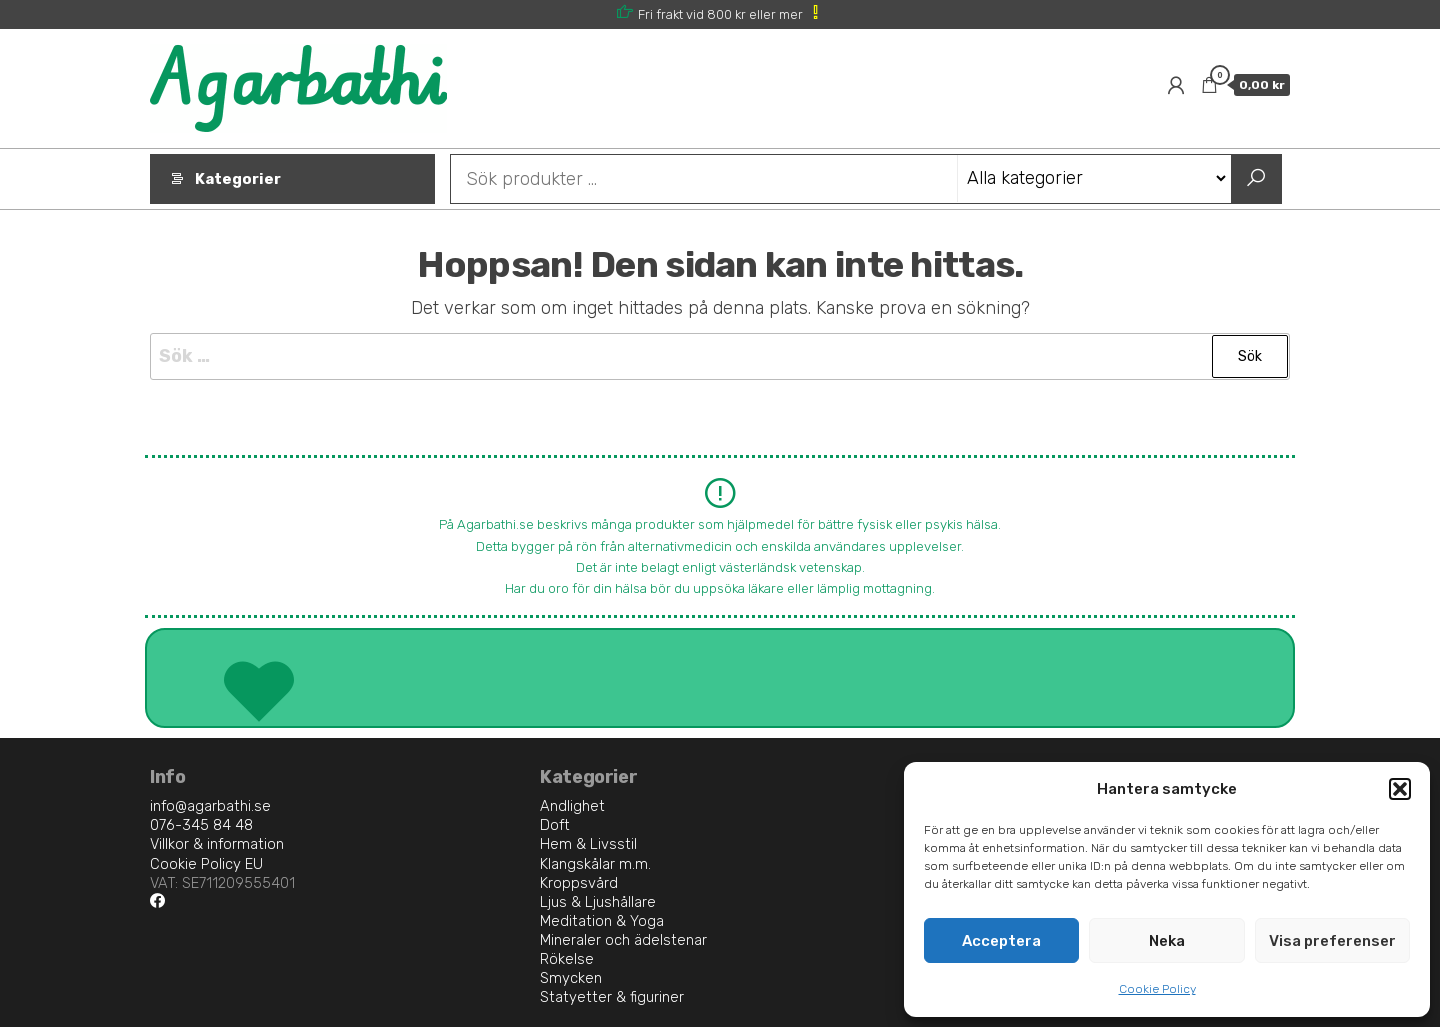  I want to click on Acceptera, so click(1001, 941).